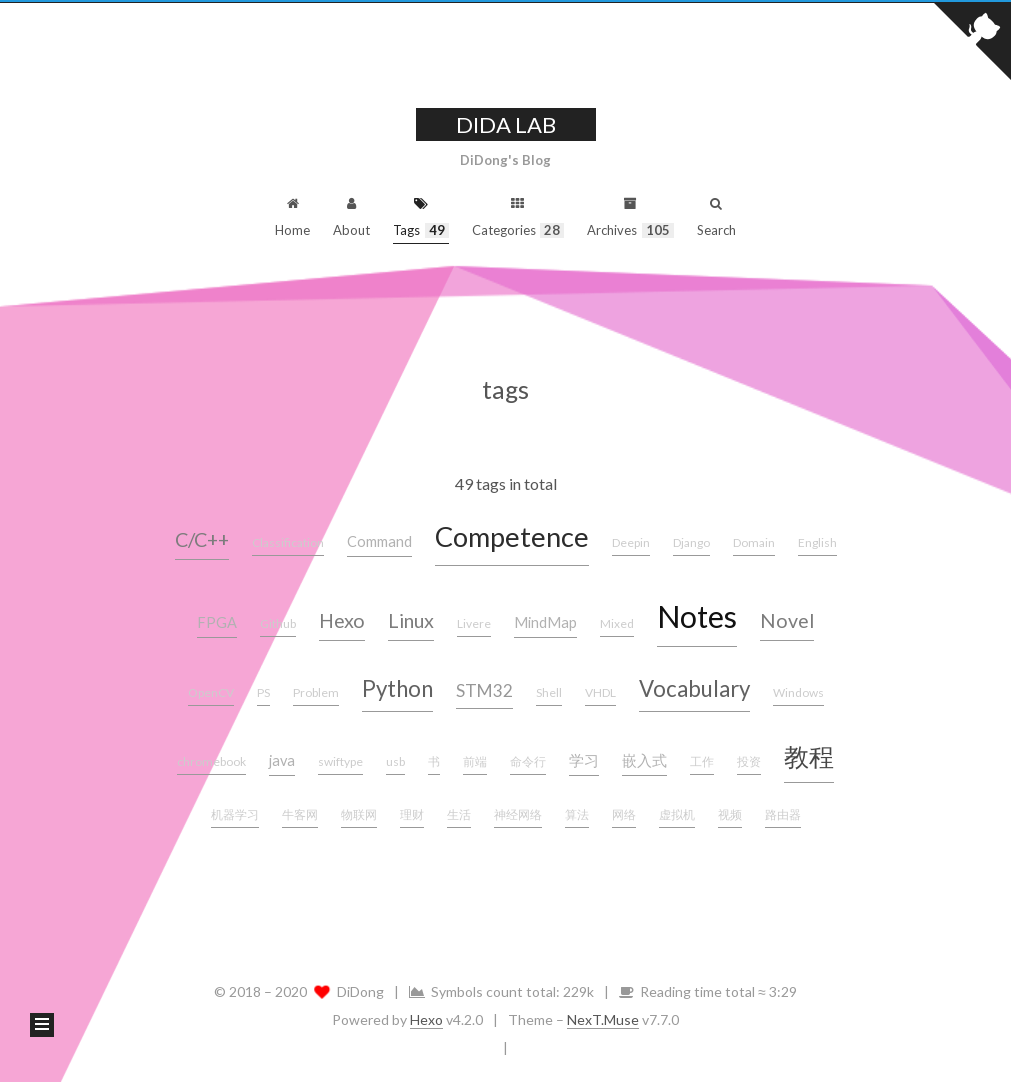 This screenshot has width=1011, height=1082. Describe the element at coordinates (630, 214) in the screenshot. I see `Archives` at that location.